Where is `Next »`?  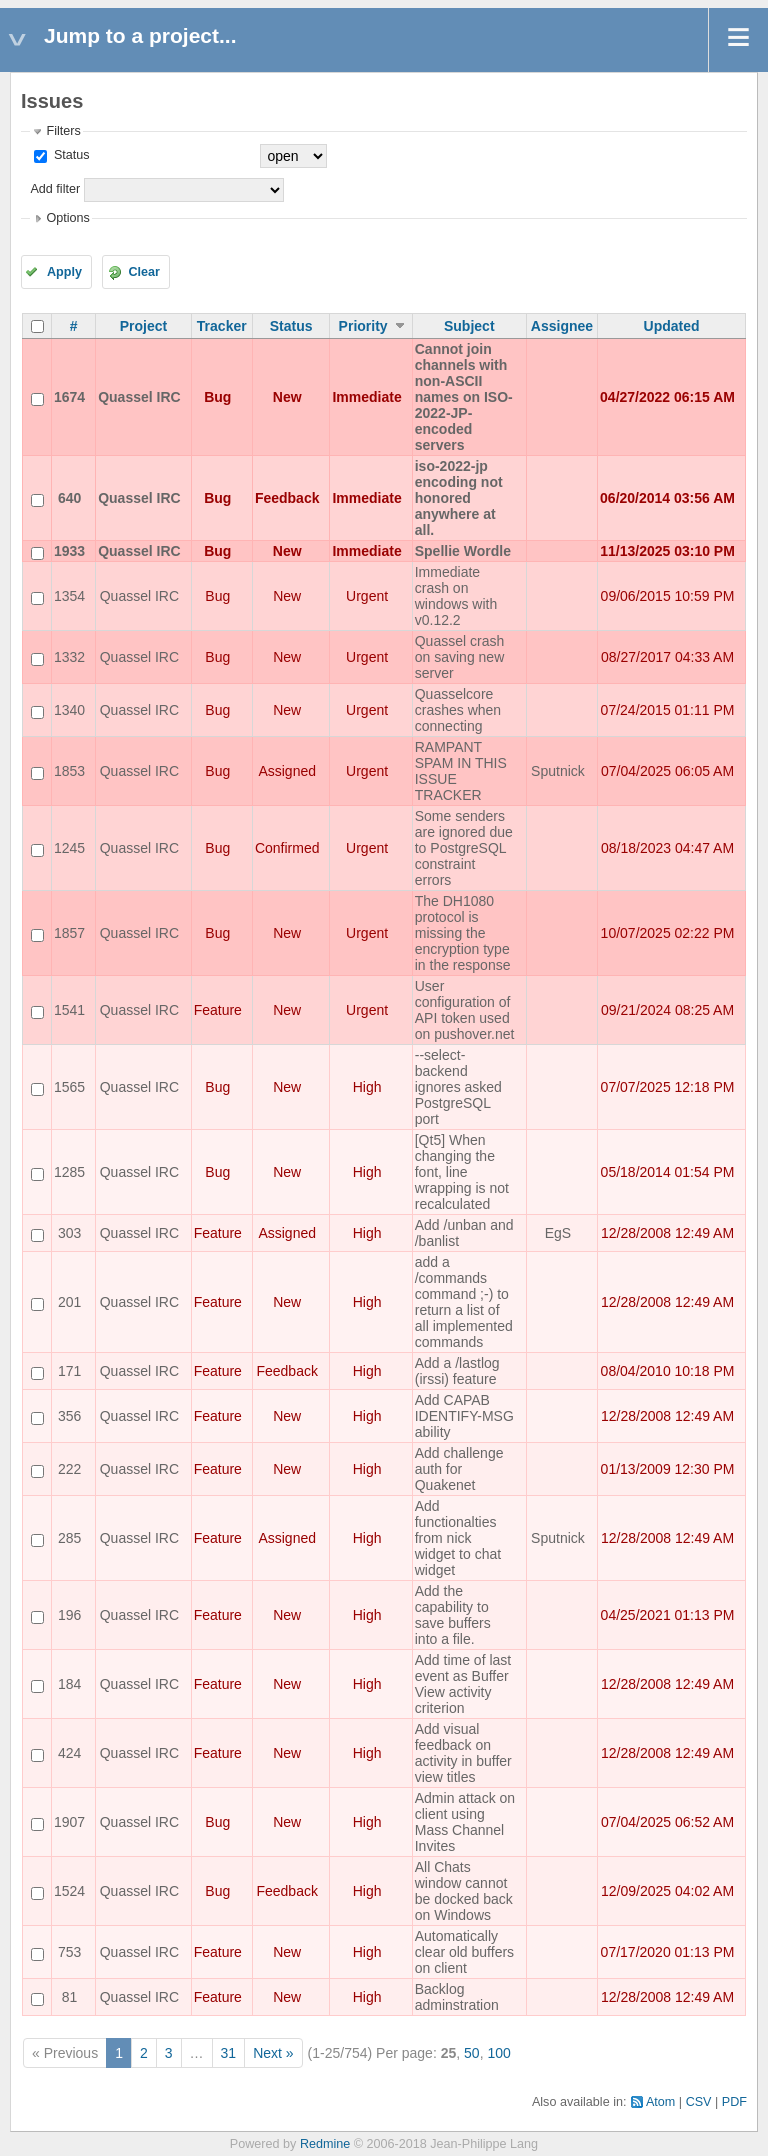
Next » is located at coordinates (273, 2053).